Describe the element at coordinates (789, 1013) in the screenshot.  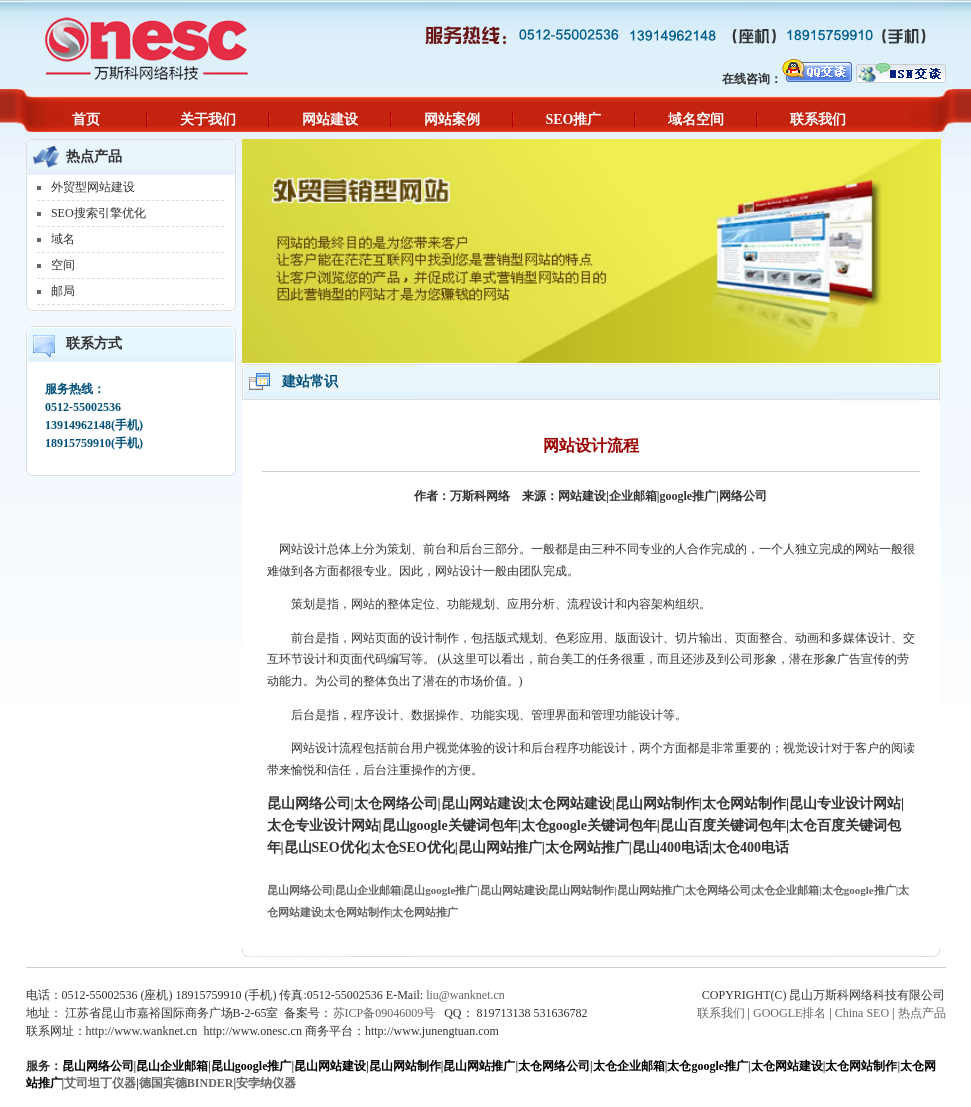
I see `GOOGLE排名` at that location.